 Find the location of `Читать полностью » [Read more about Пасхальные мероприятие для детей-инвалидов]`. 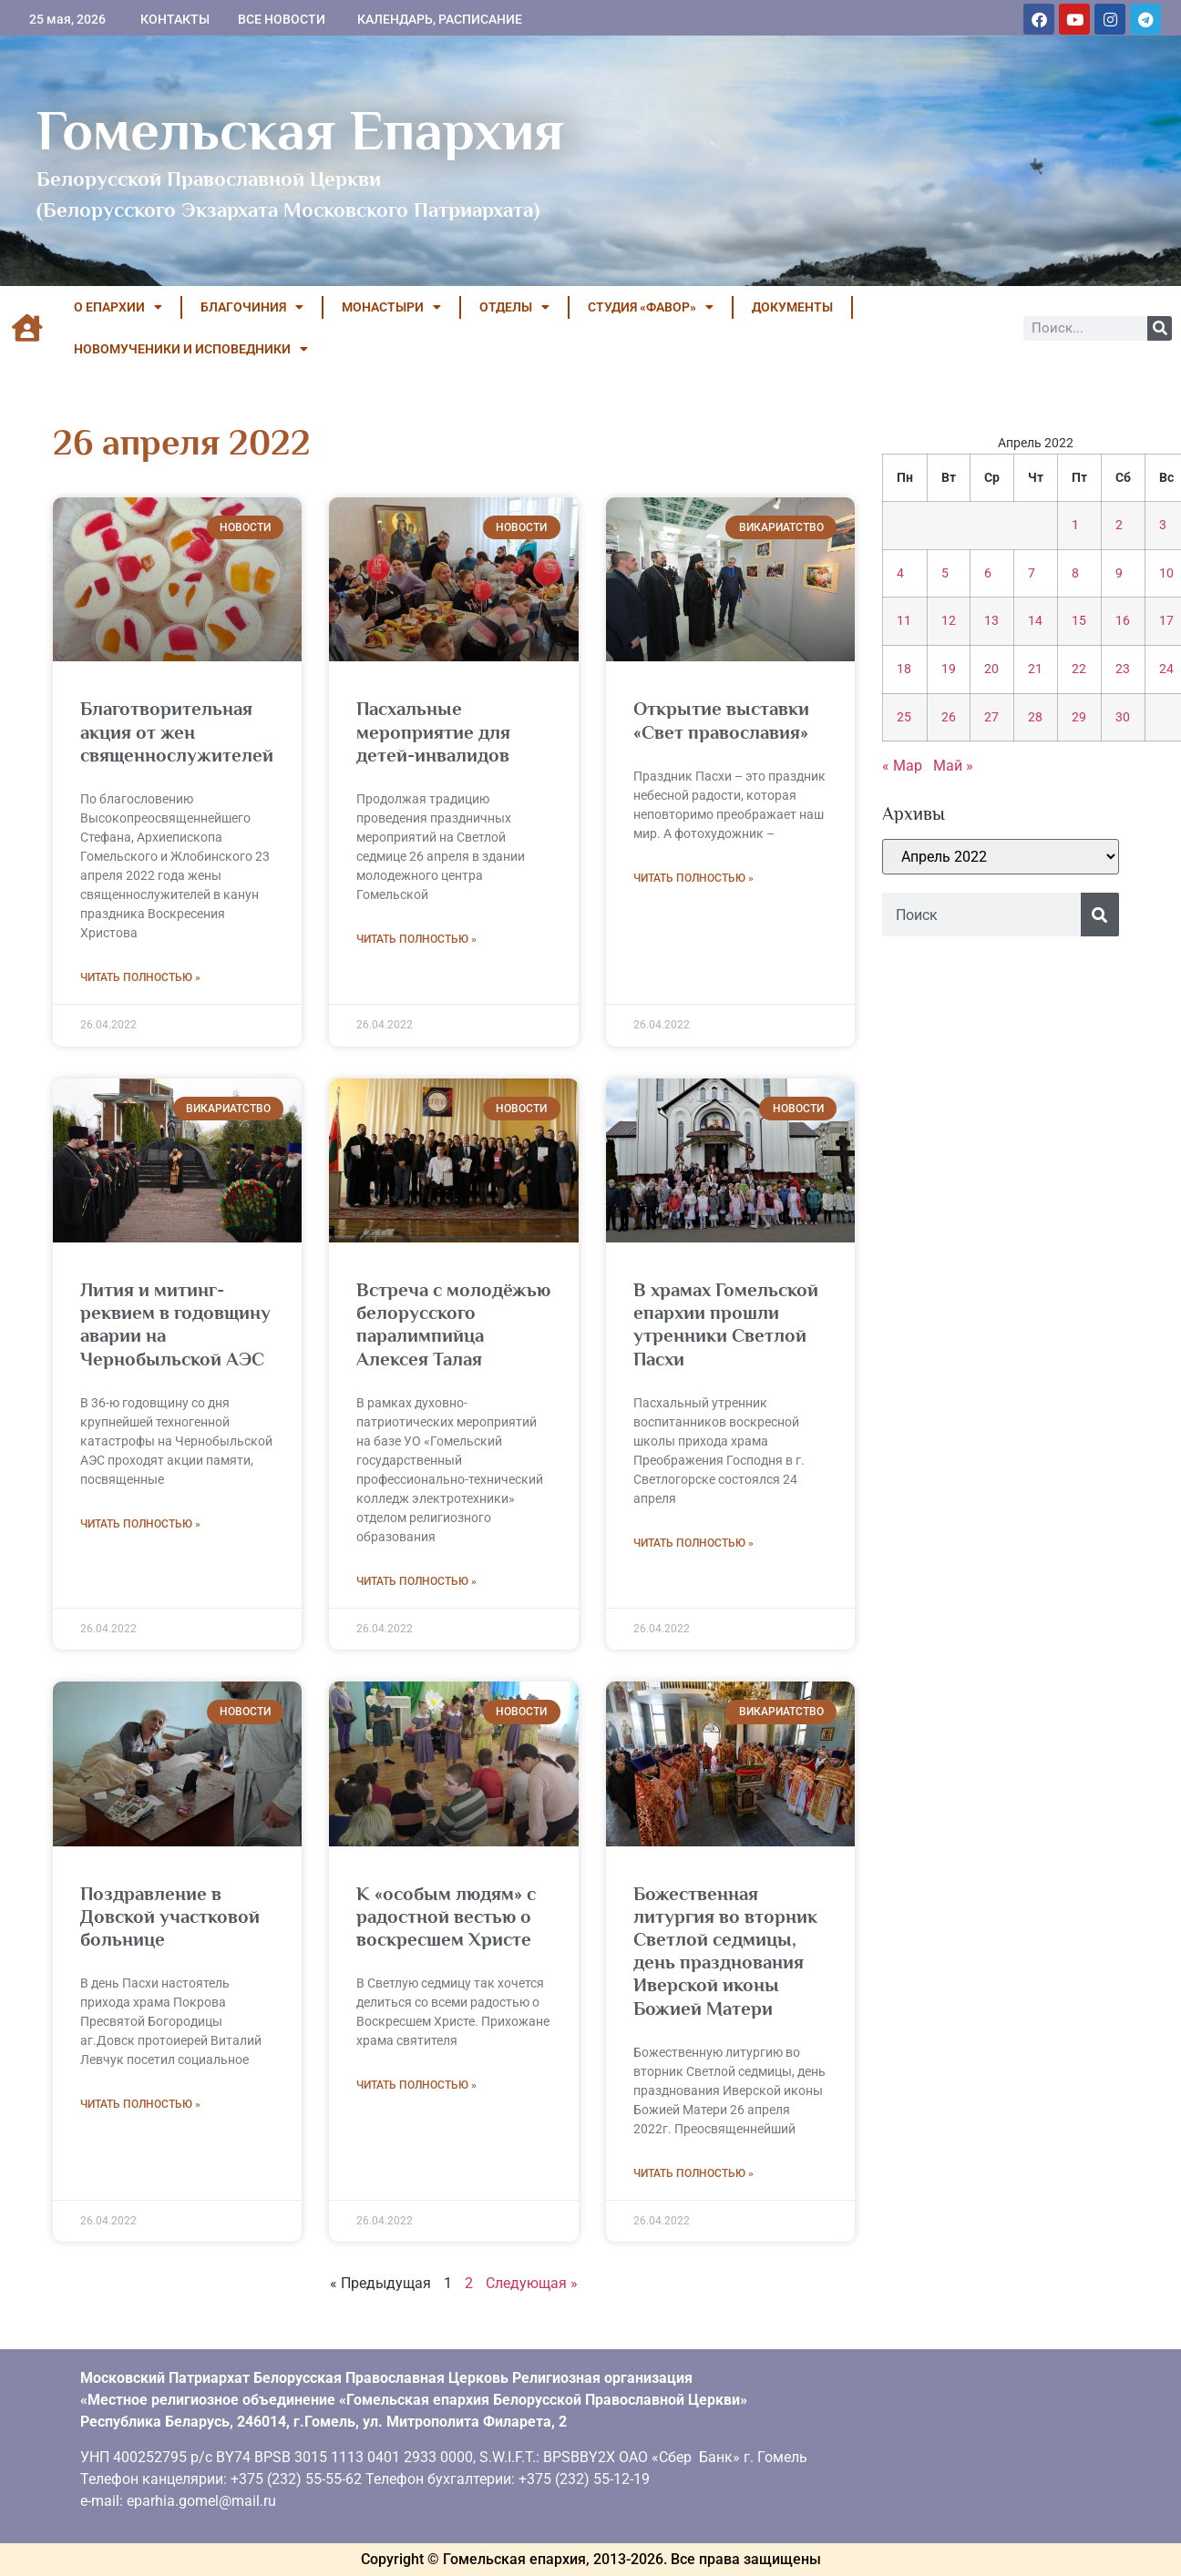

Читать полностью » [Read more about Пасхальные мероприятие для детей-инвалидов] is located at coordinates (416, 939).